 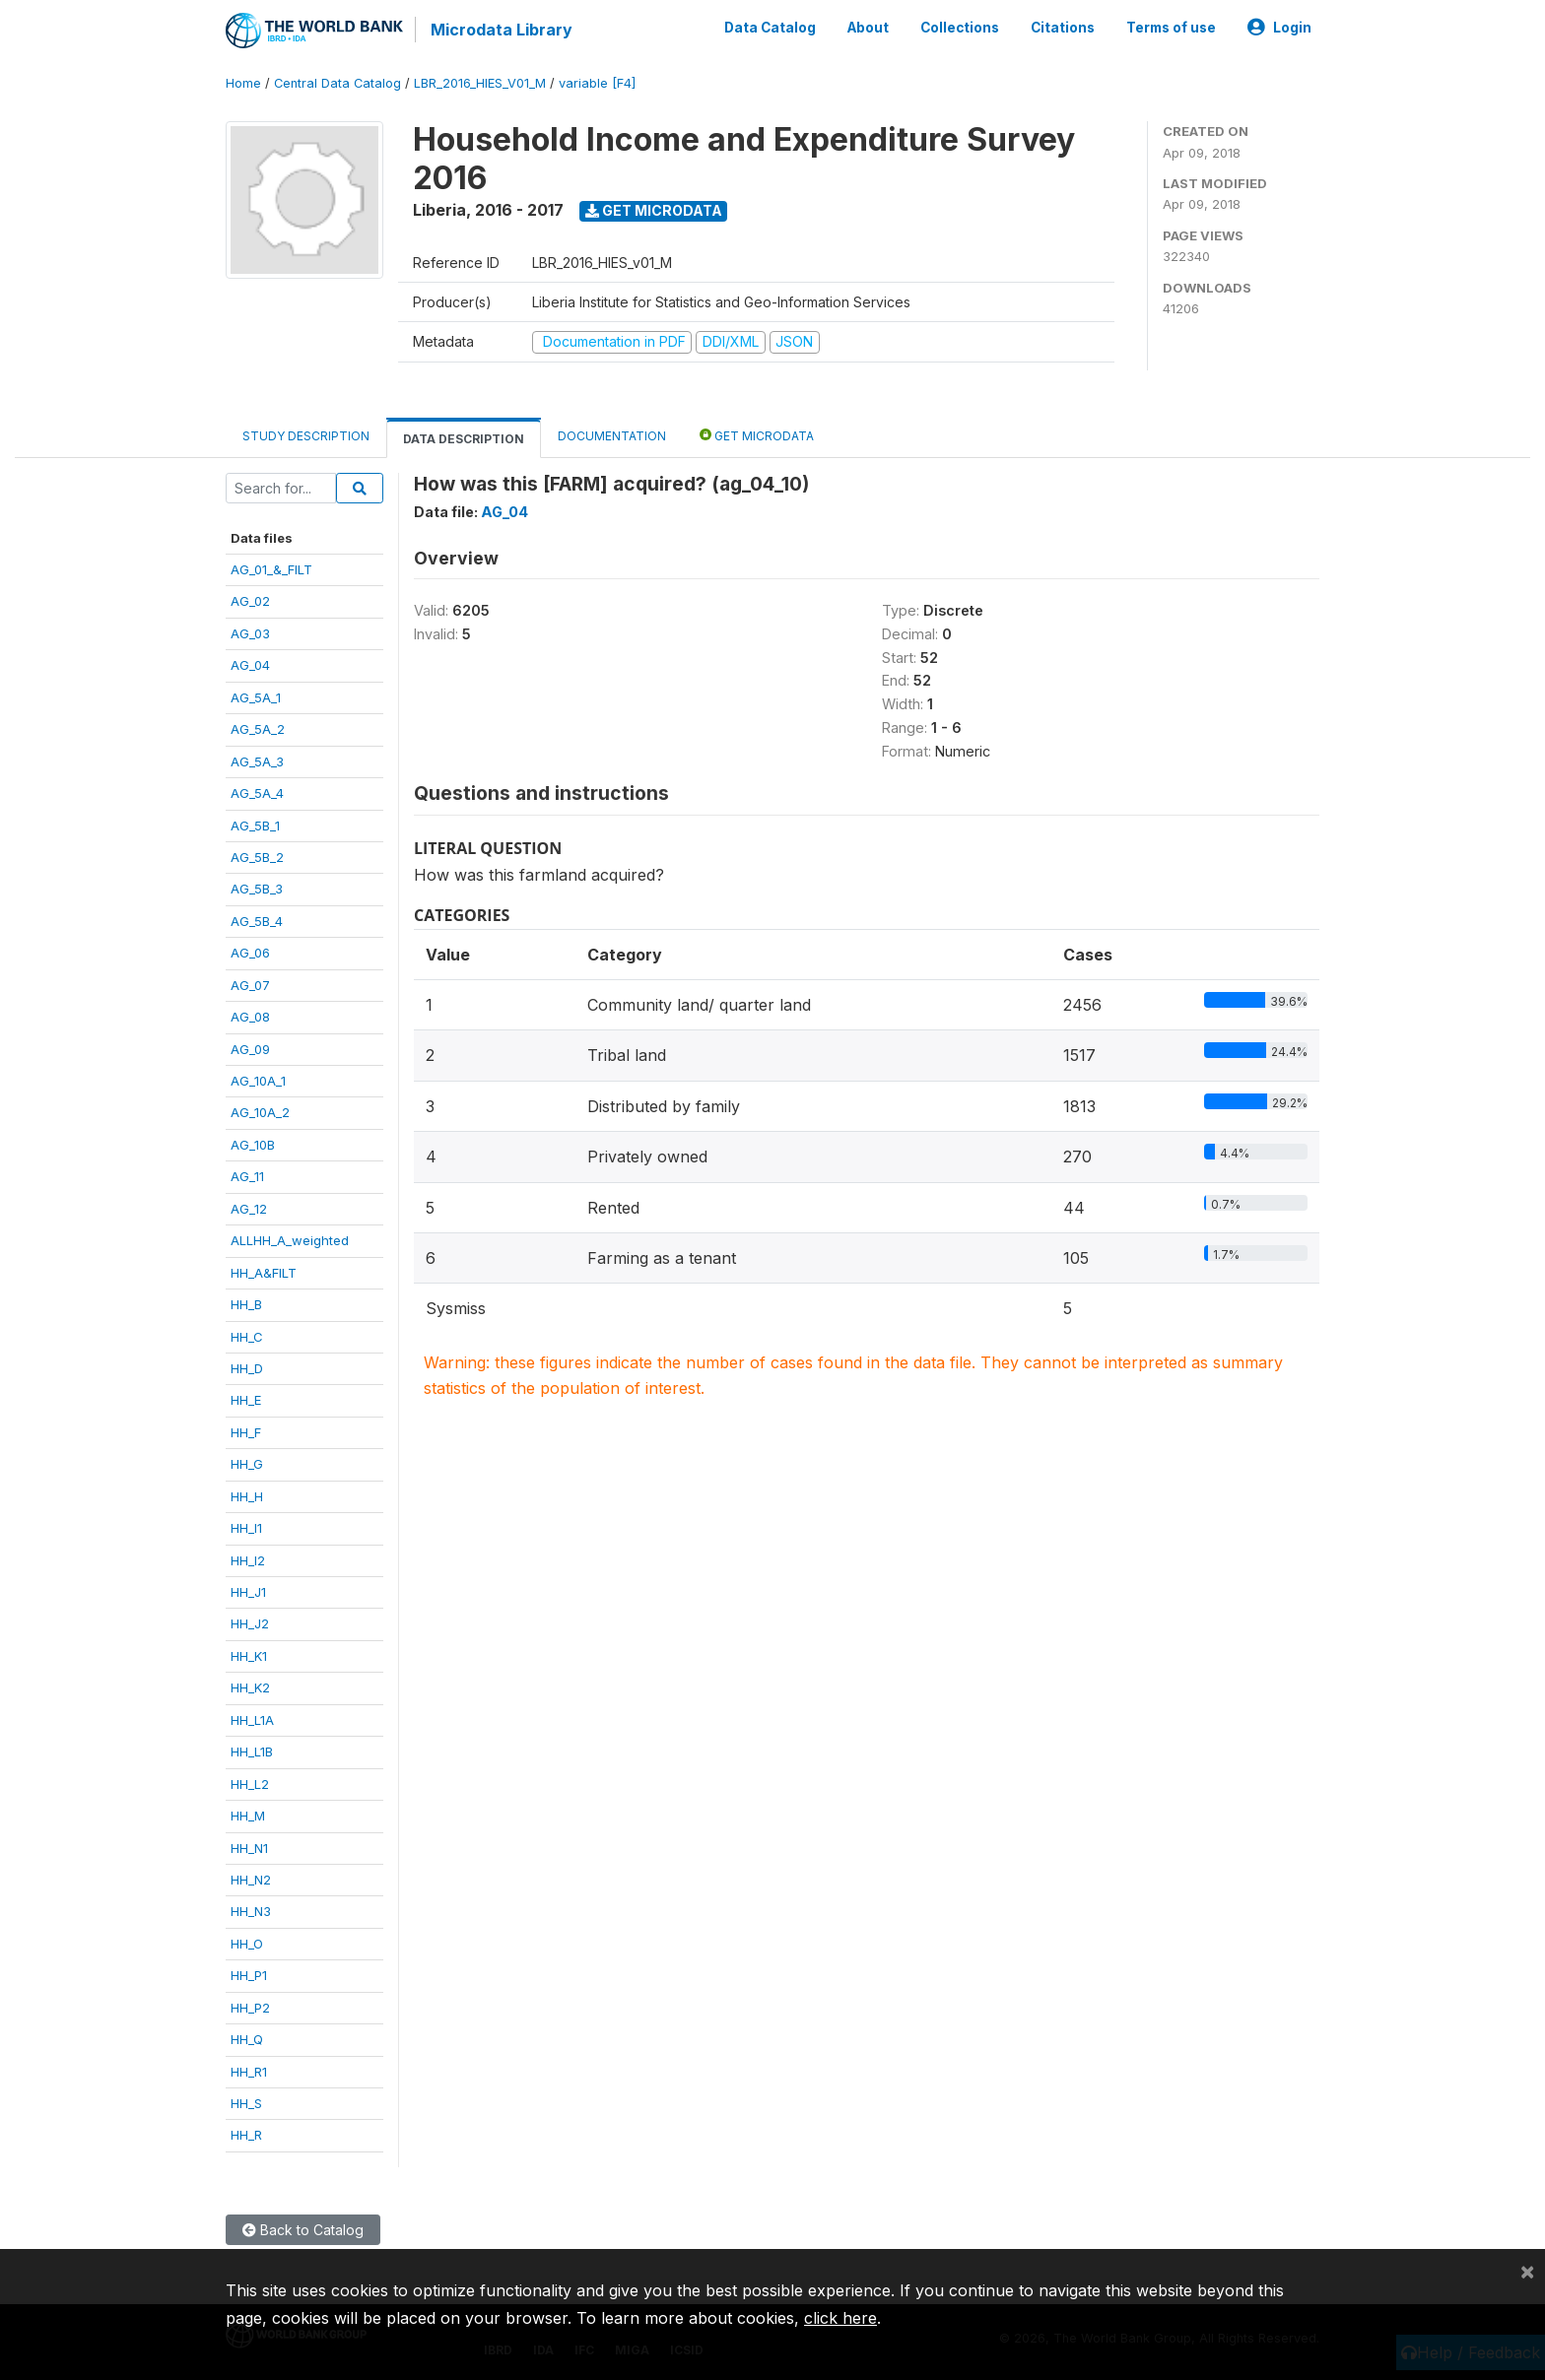 I want to click on Get Microdata [tab], so click(x=757, y=435).